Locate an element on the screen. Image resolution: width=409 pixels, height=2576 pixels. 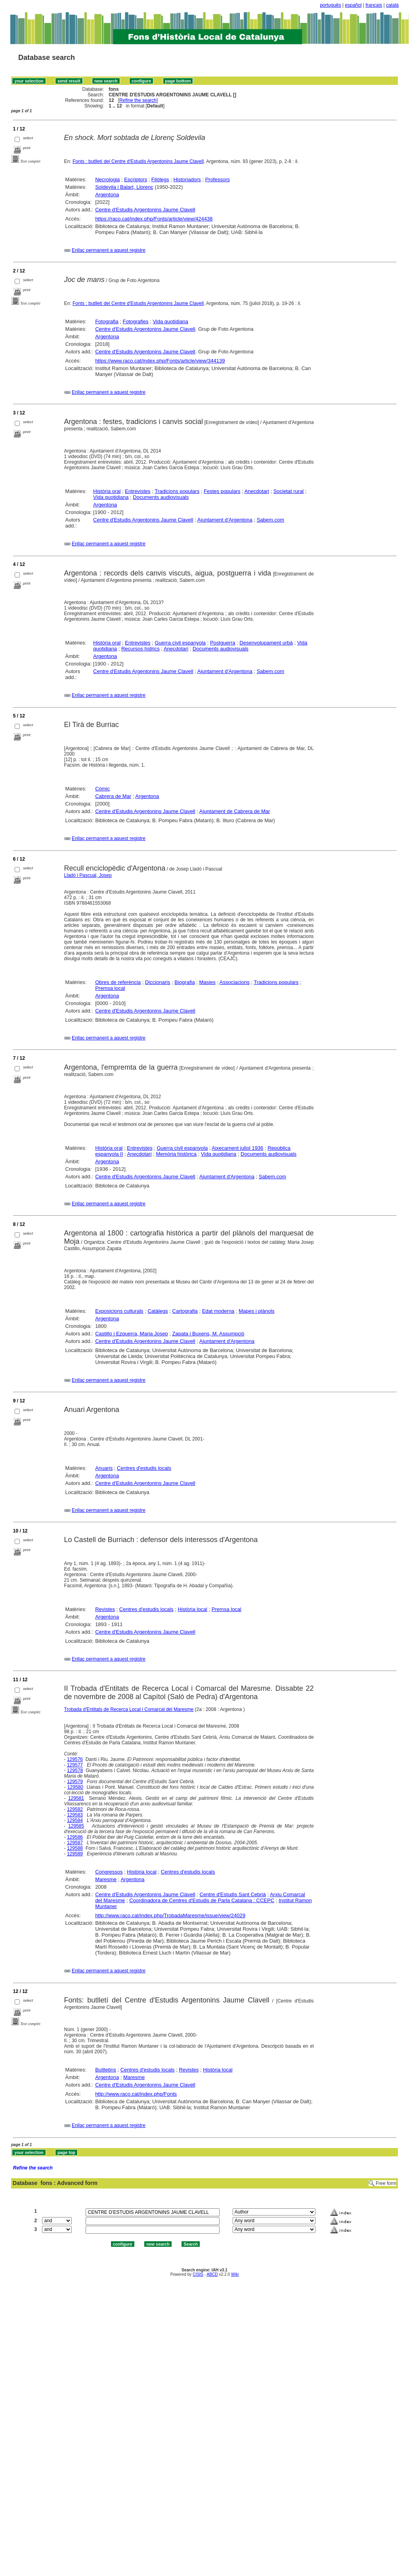
CISIS is located at coordinates (198, 2274).